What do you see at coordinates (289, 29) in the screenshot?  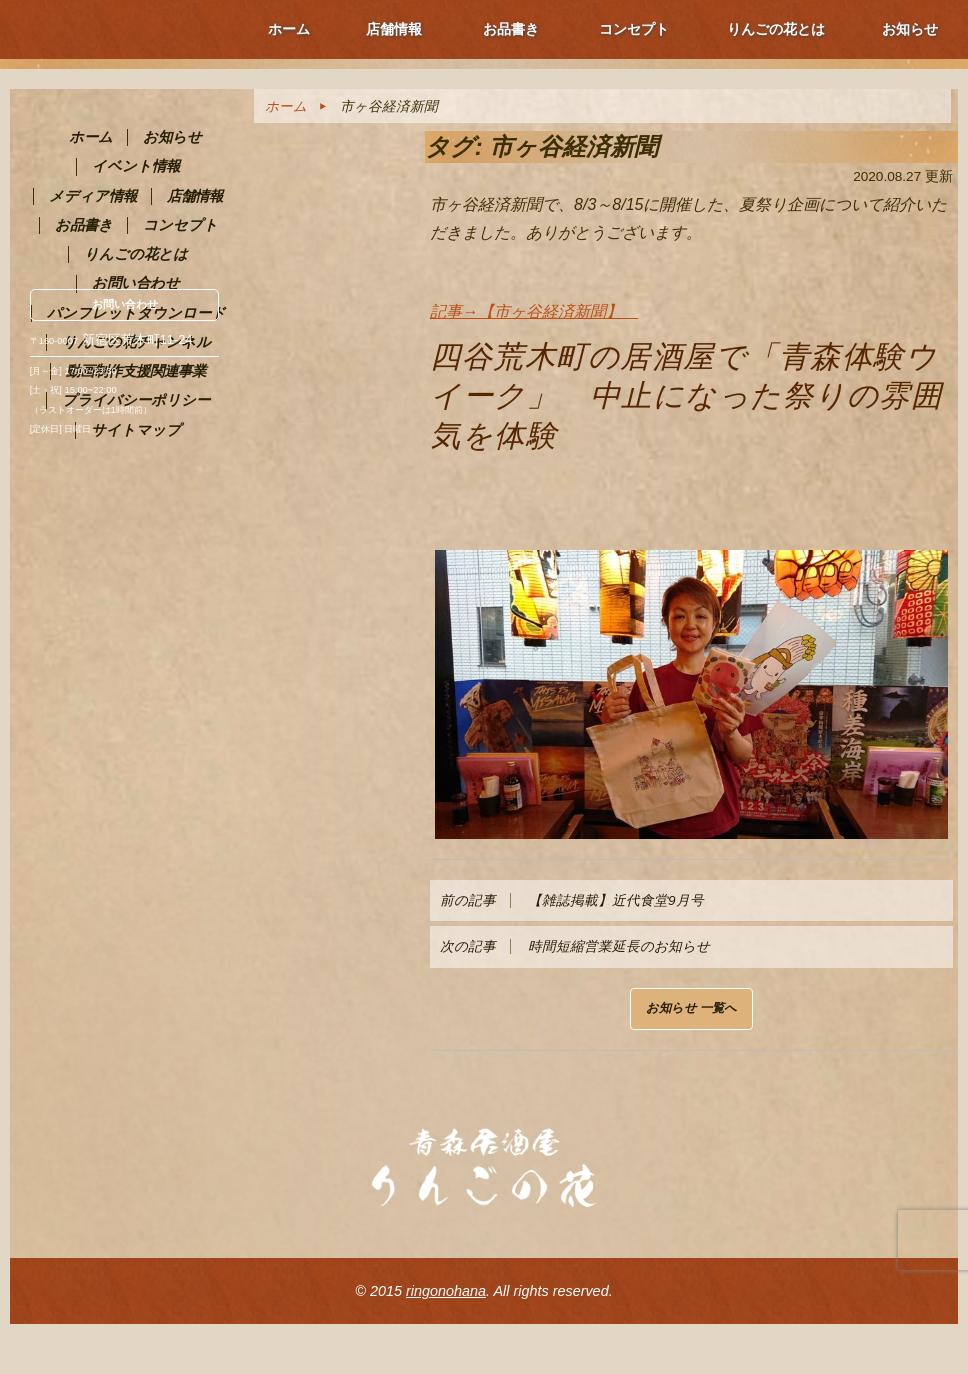 I see `ホーム` at bounding box center [289, 29].